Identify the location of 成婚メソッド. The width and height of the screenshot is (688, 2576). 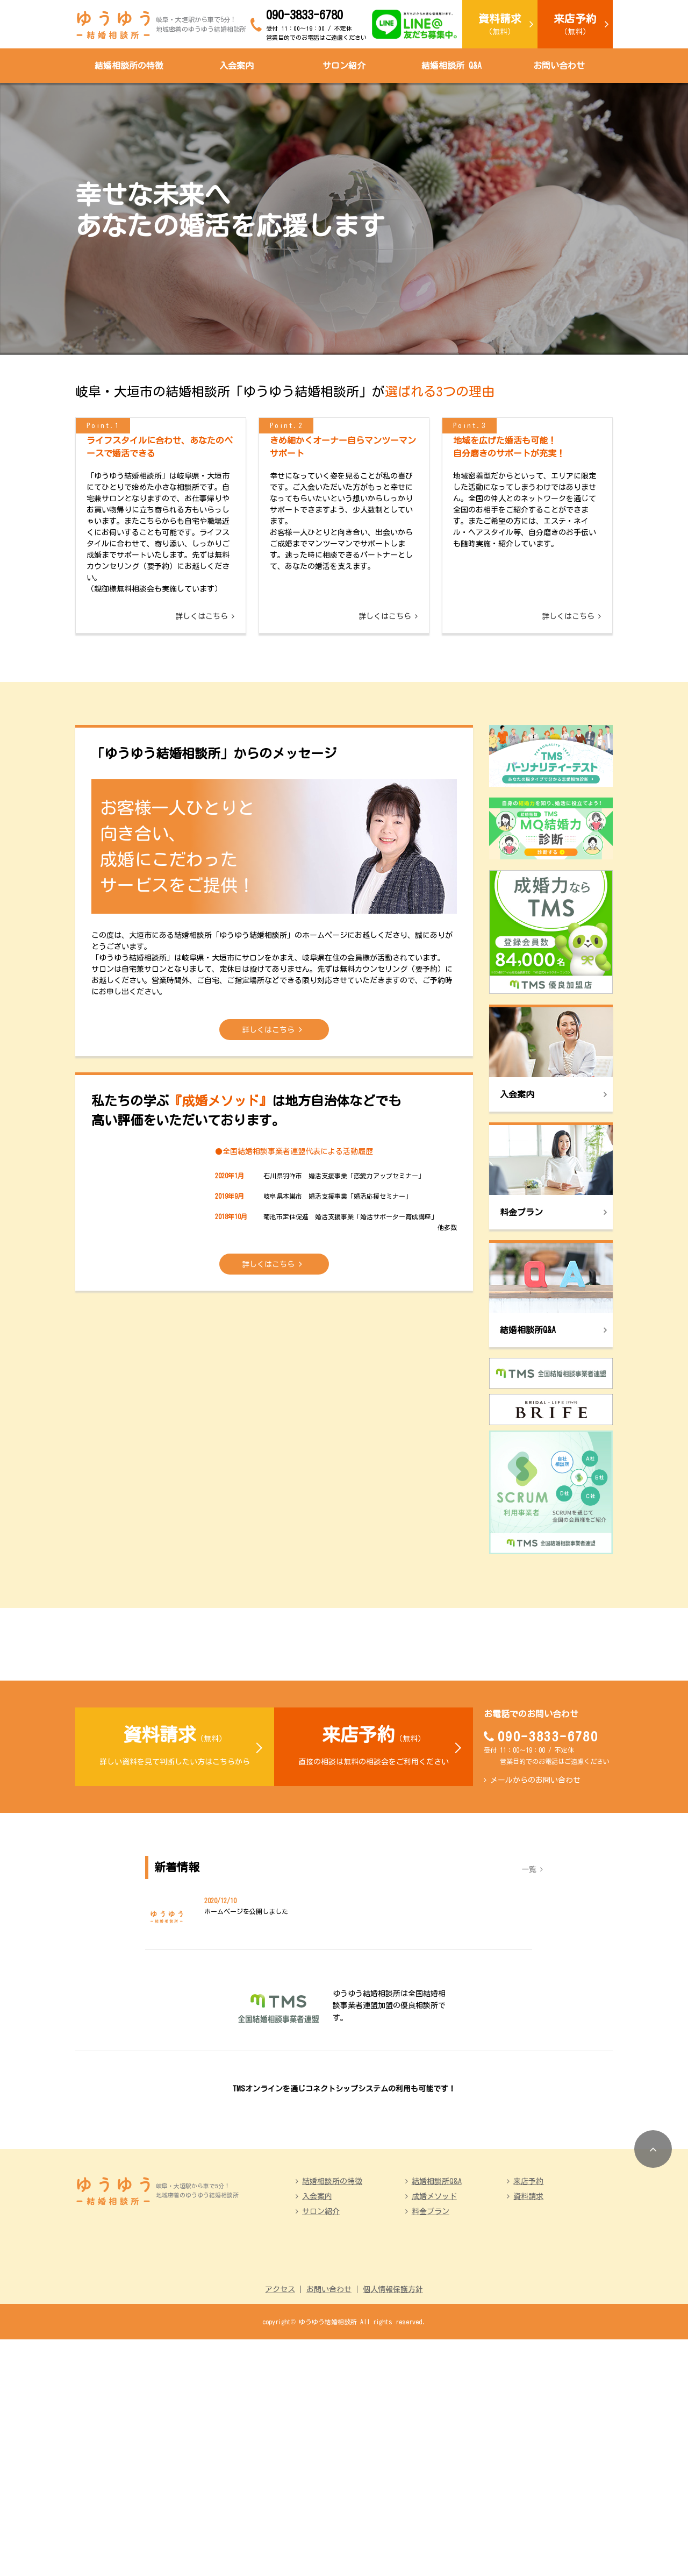
(434, 2433).